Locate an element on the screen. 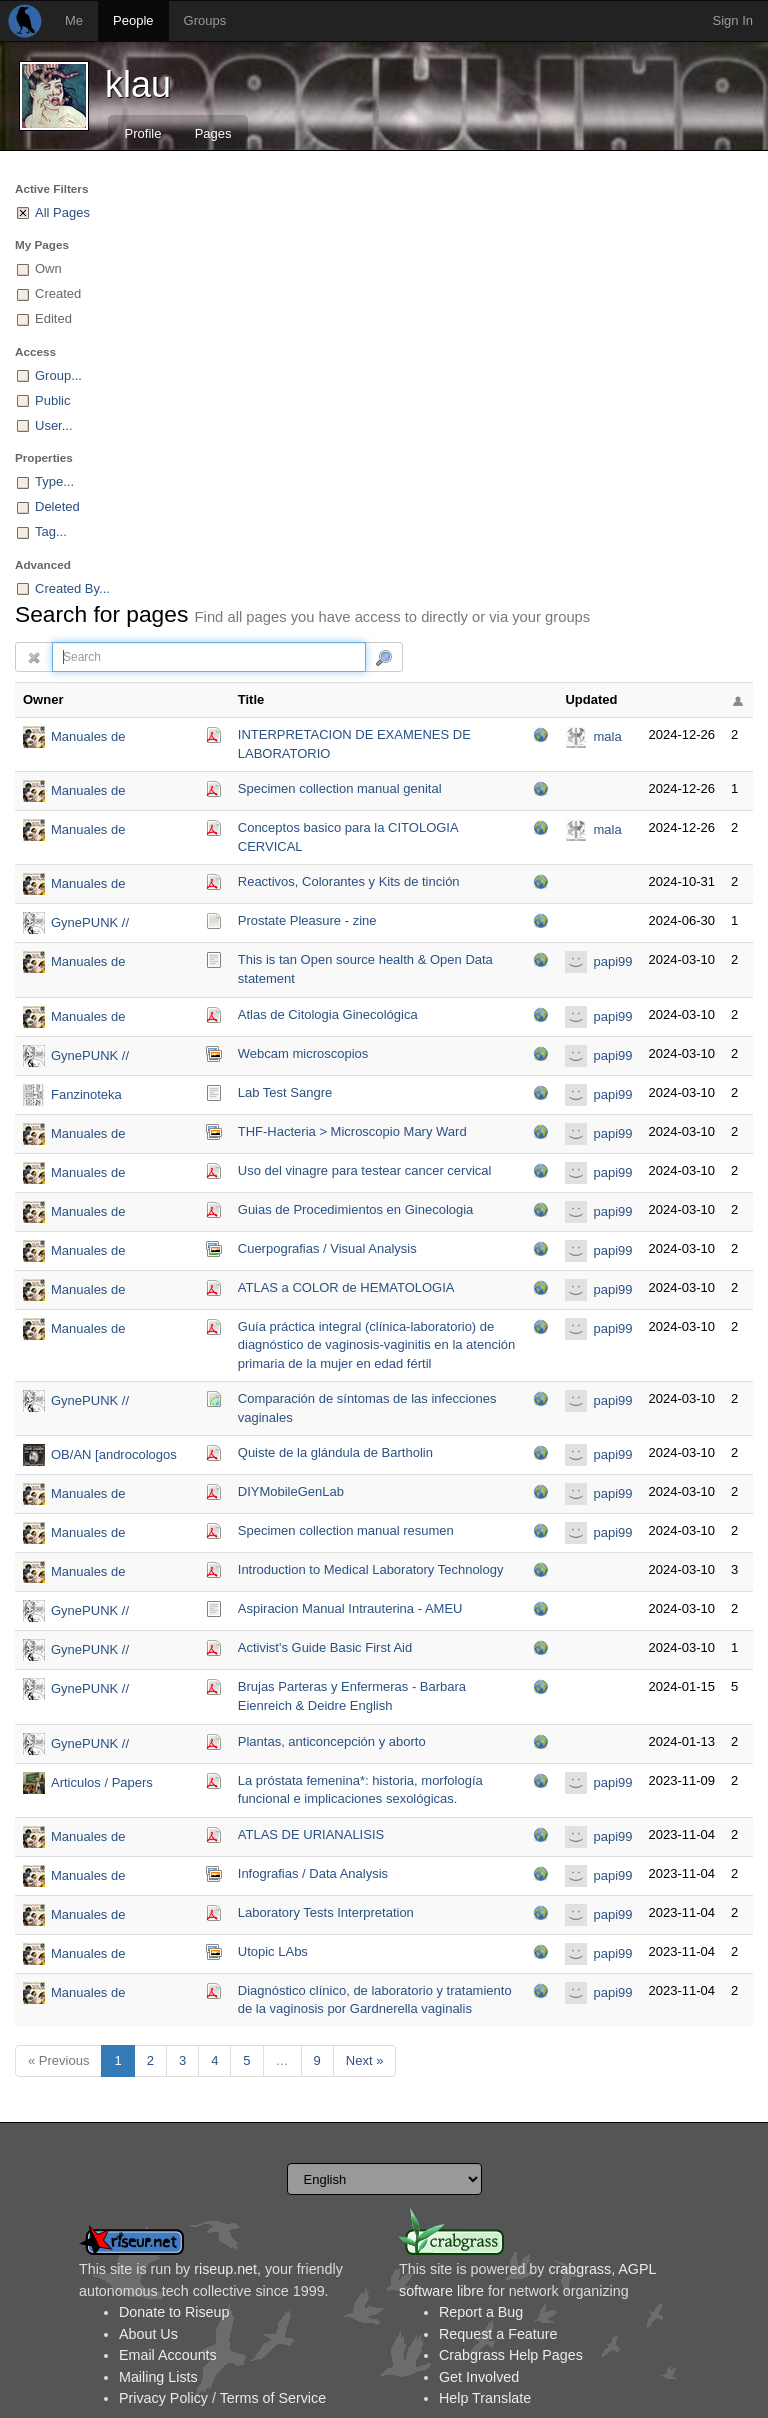  Group... is located at coordinates (58, 375).